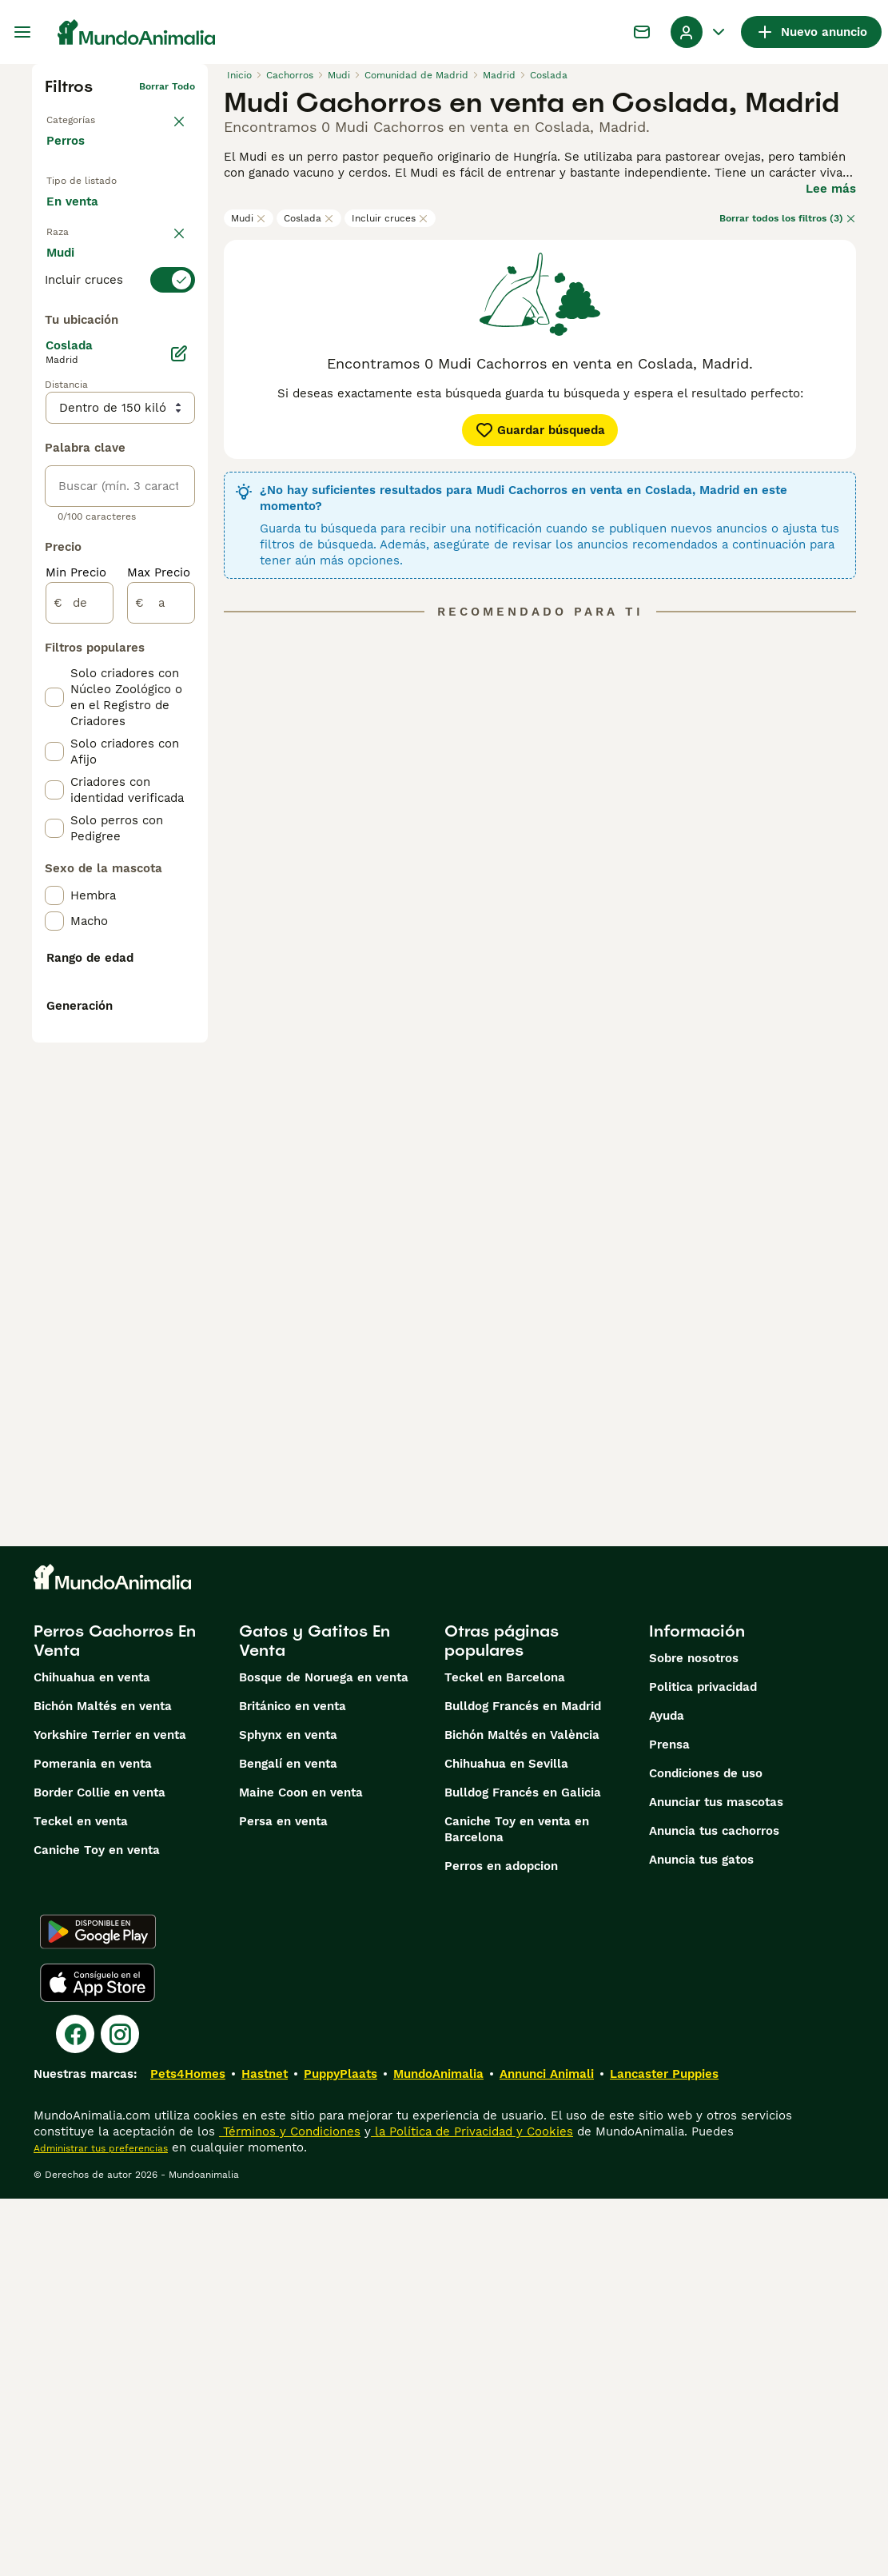 The width and height of the screenshot is (888, 2576). Describe the element at coordinates (547, 2451) in the screenshot. I see `Annunci Animali` at that location.